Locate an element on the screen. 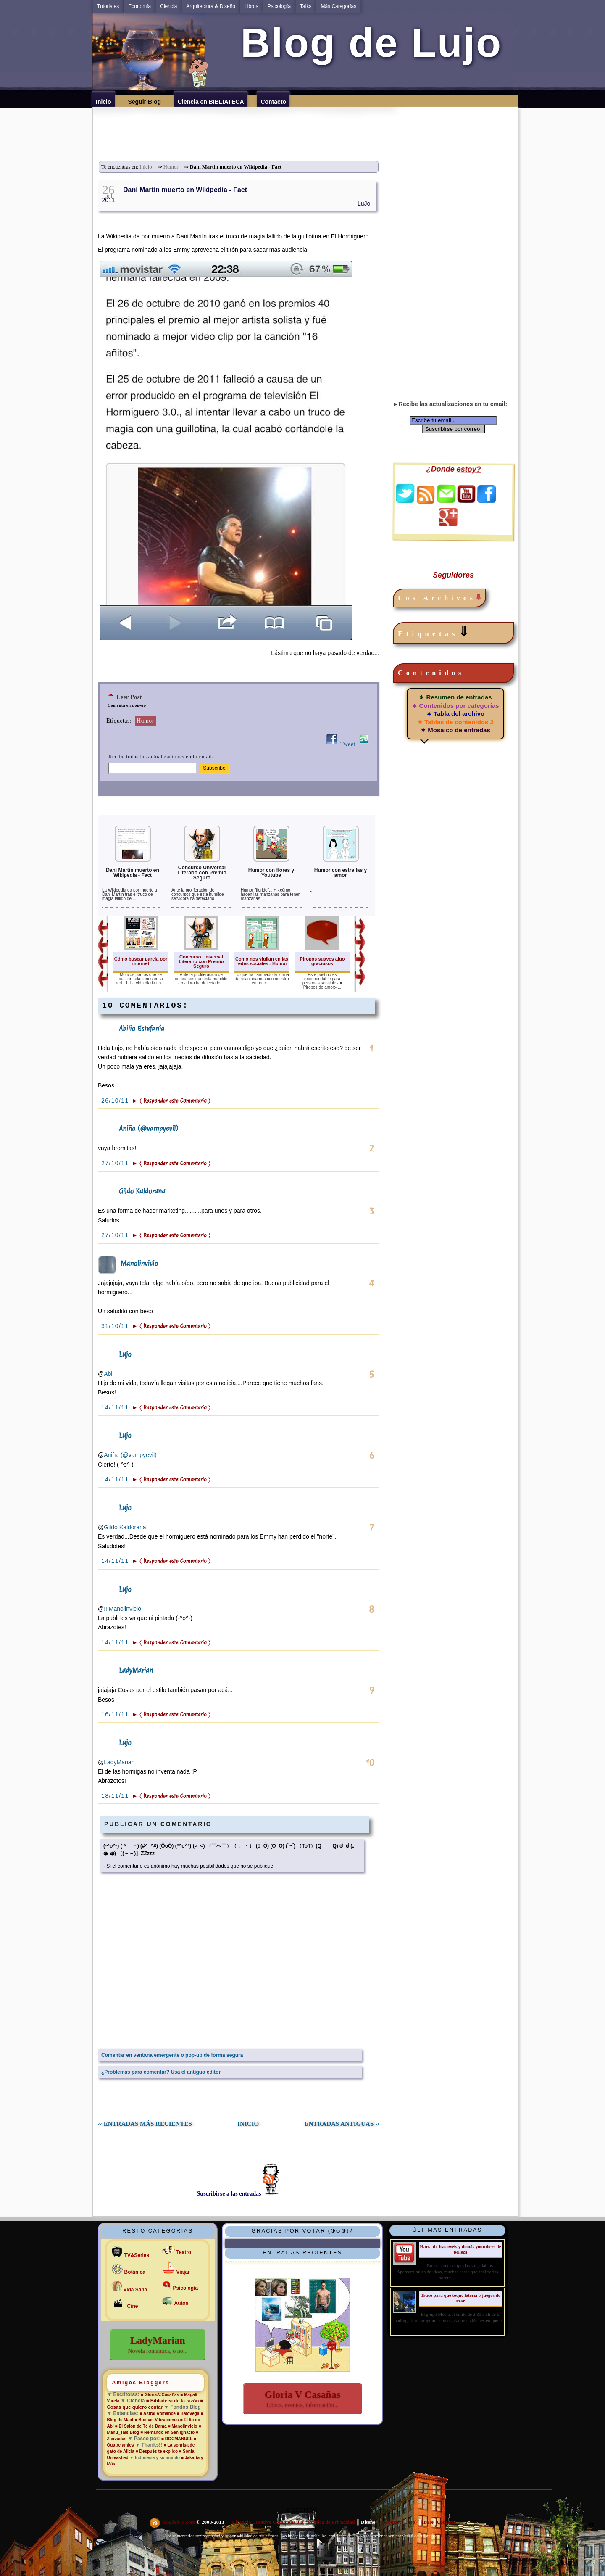  Psicología is located at coordinates (279, 6).